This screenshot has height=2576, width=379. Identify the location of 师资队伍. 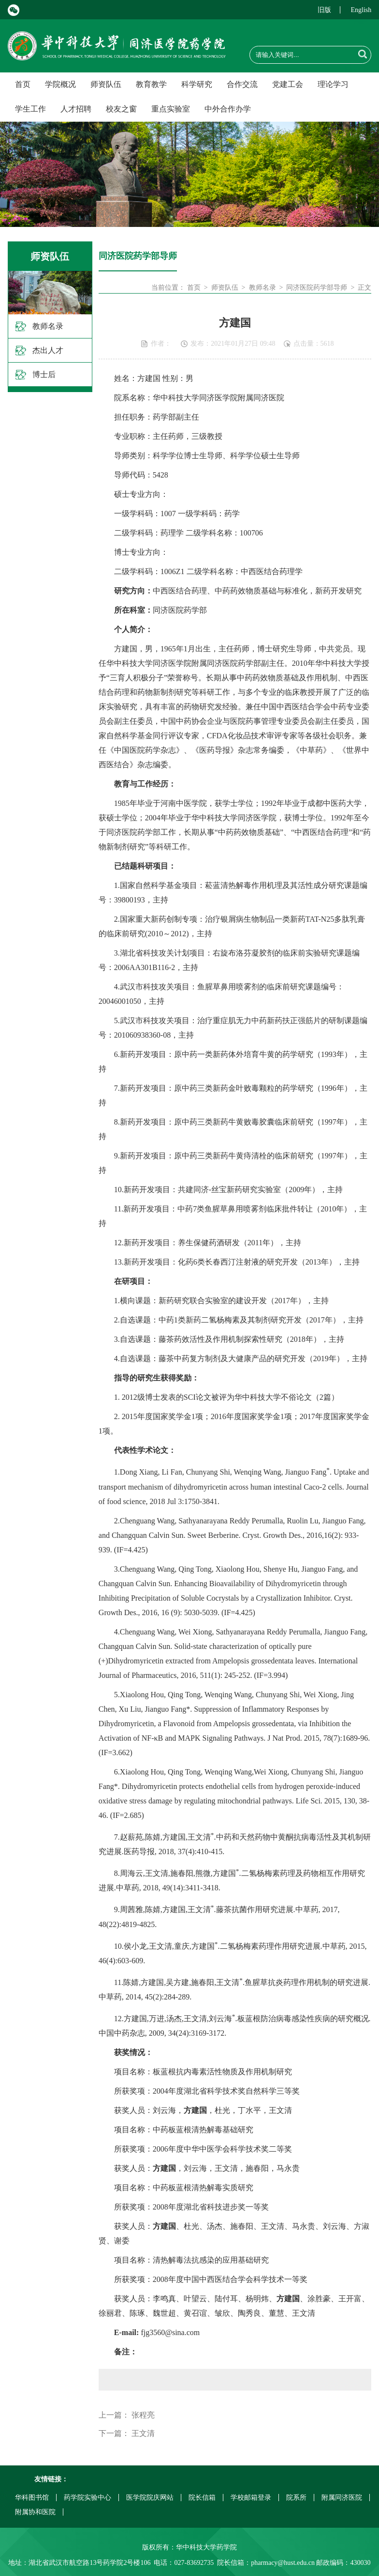
(105, 84).